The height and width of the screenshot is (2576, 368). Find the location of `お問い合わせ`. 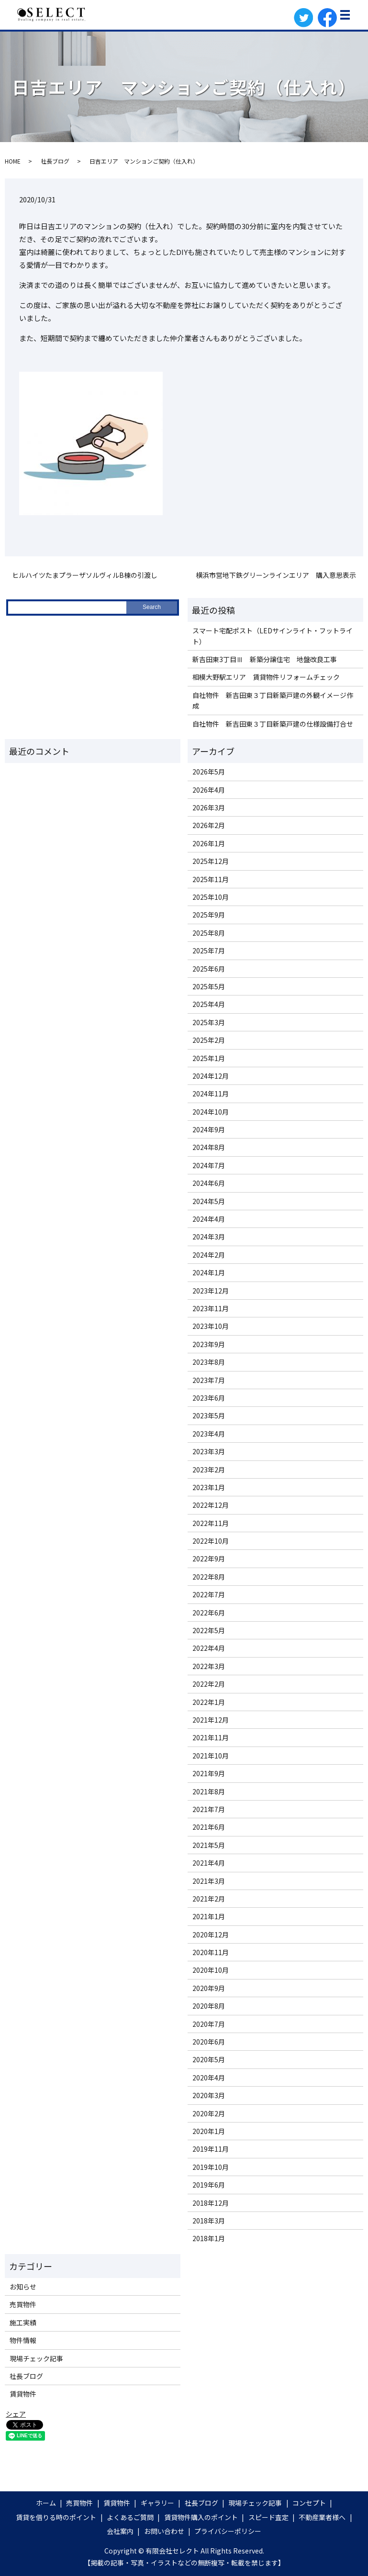

お問い合わせ is located at coordinates (164, 2531).